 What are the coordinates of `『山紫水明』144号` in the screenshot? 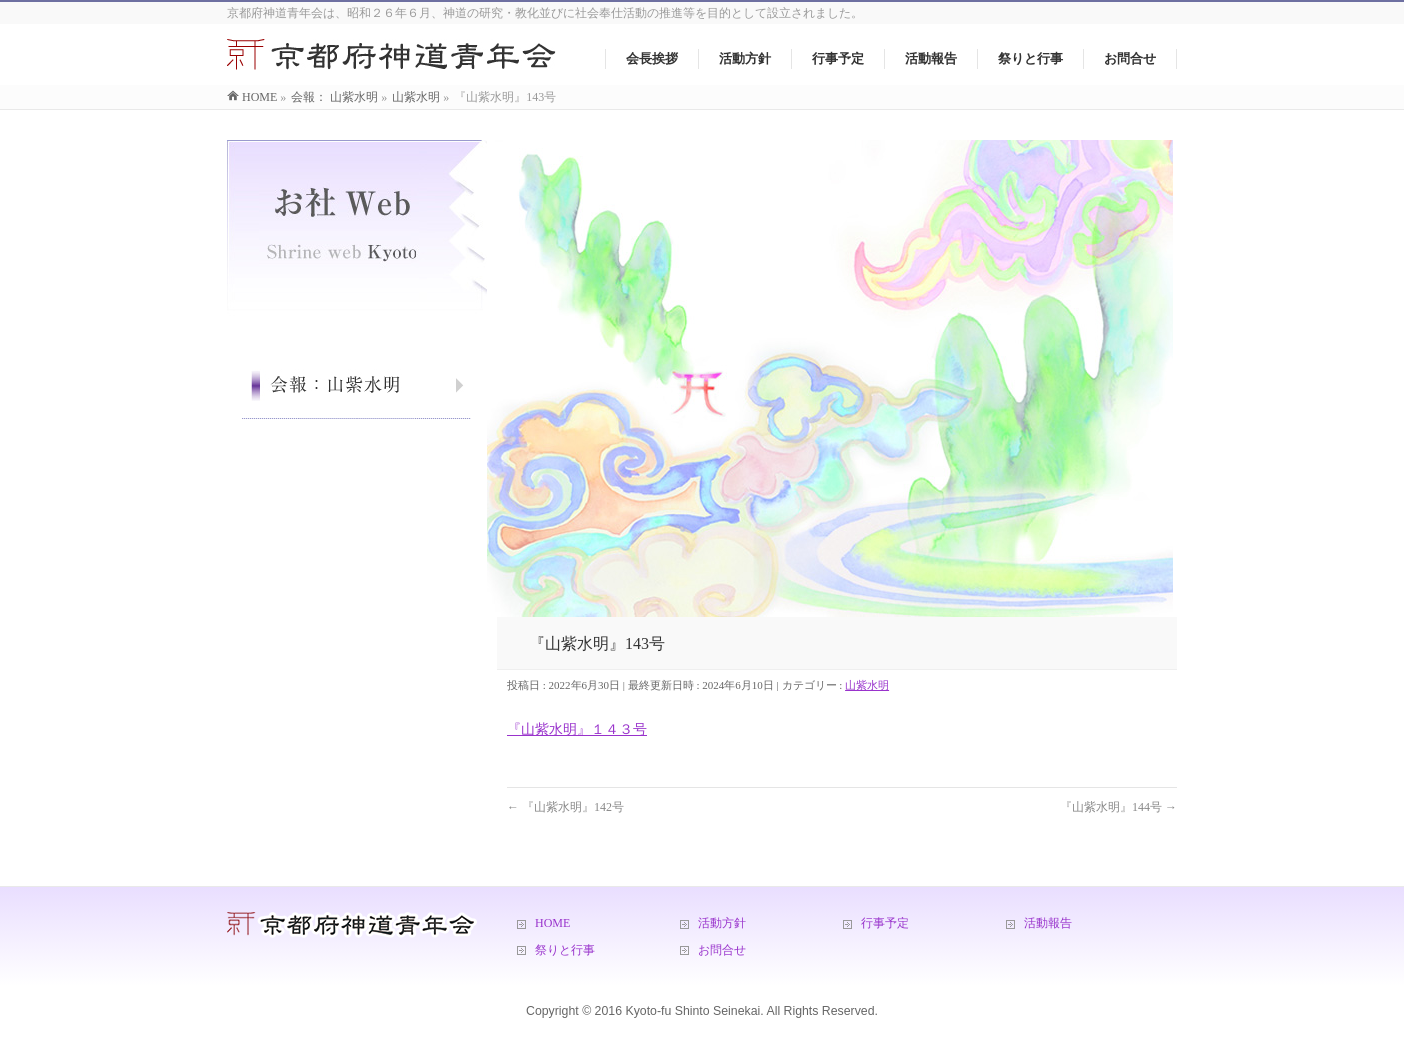 It's located at (1118, 807).